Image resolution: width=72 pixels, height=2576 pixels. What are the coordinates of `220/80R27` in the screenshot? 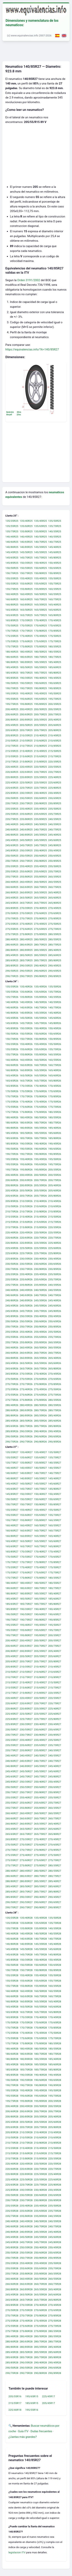 It's located at (11, 1708).